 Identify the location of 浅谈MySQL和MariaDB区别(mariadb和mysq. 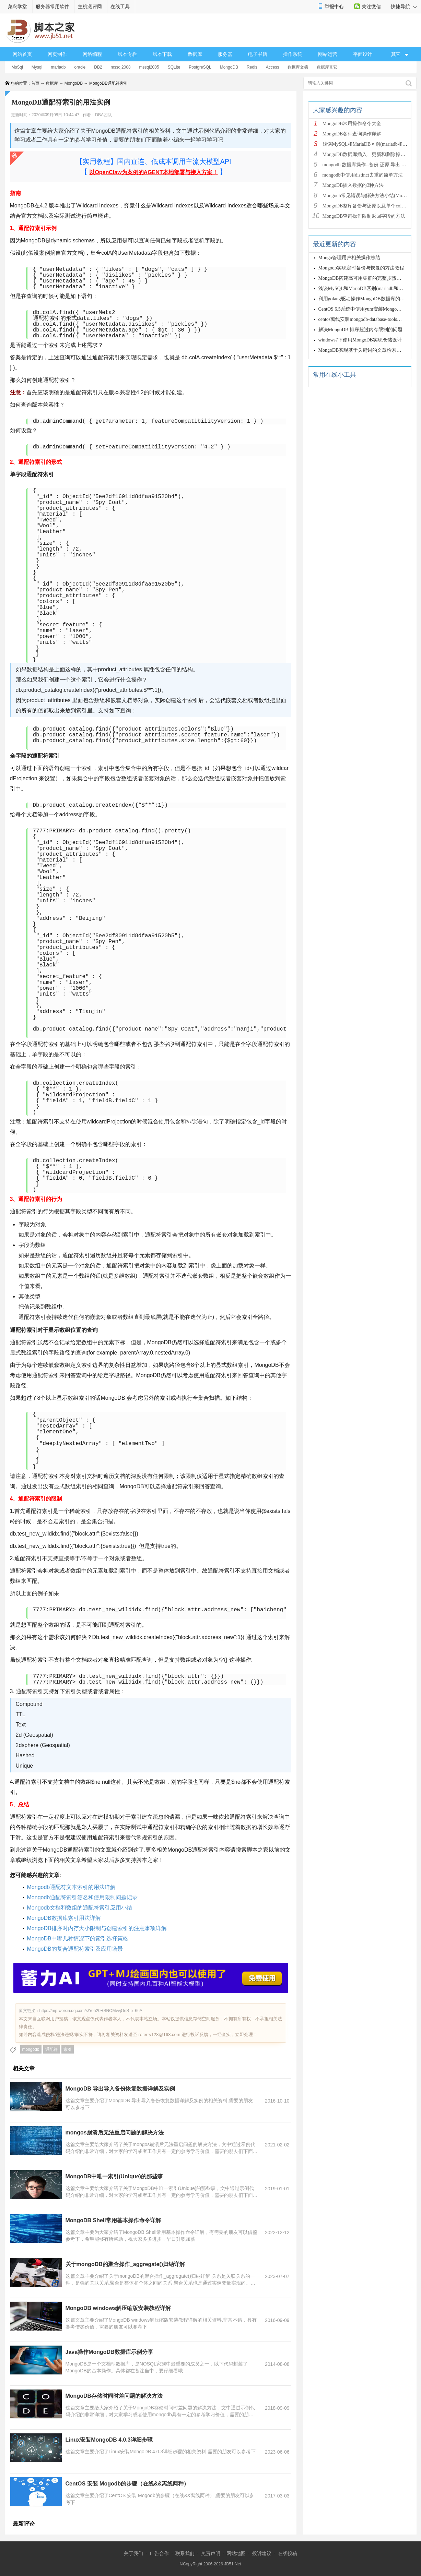
(368, 144).